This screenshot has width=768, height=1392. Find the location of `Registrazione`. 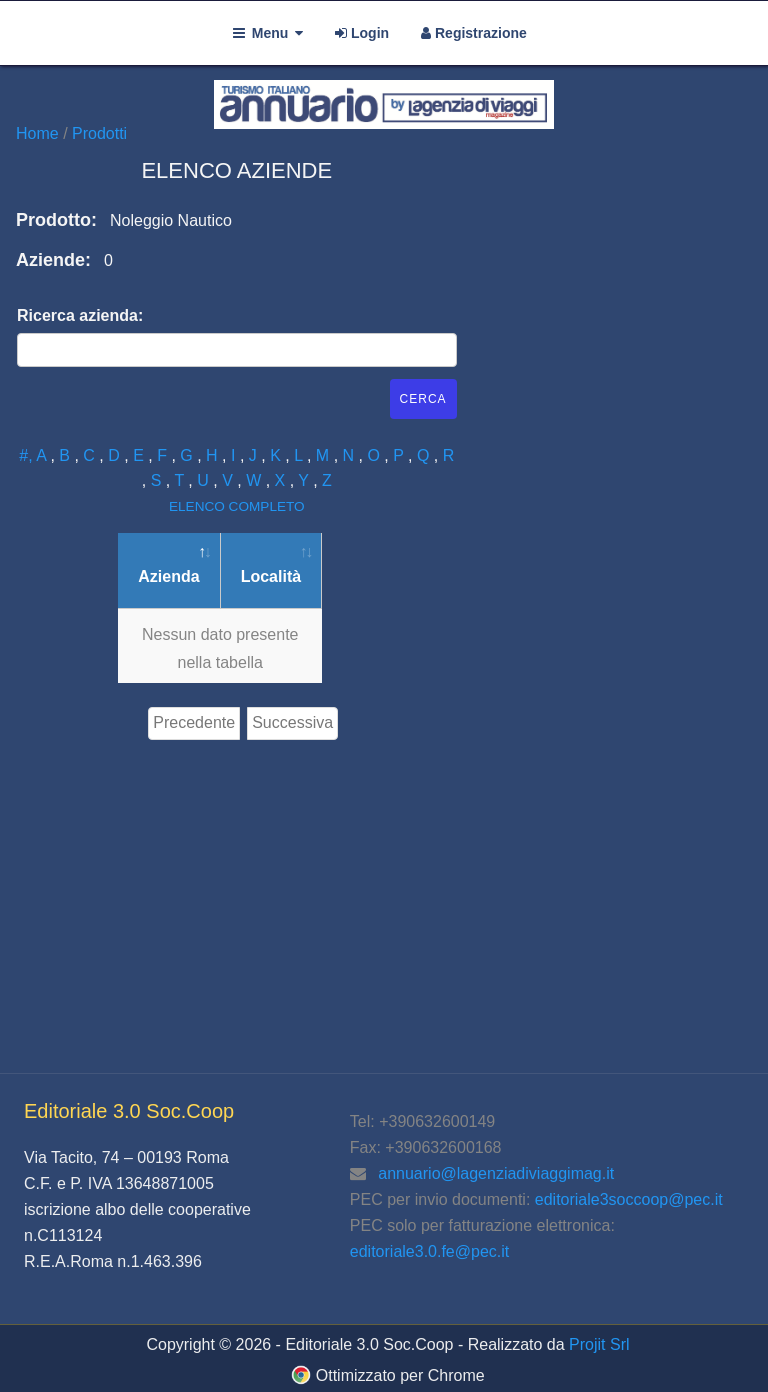

Registrazione is located at coordinates (474, 33).